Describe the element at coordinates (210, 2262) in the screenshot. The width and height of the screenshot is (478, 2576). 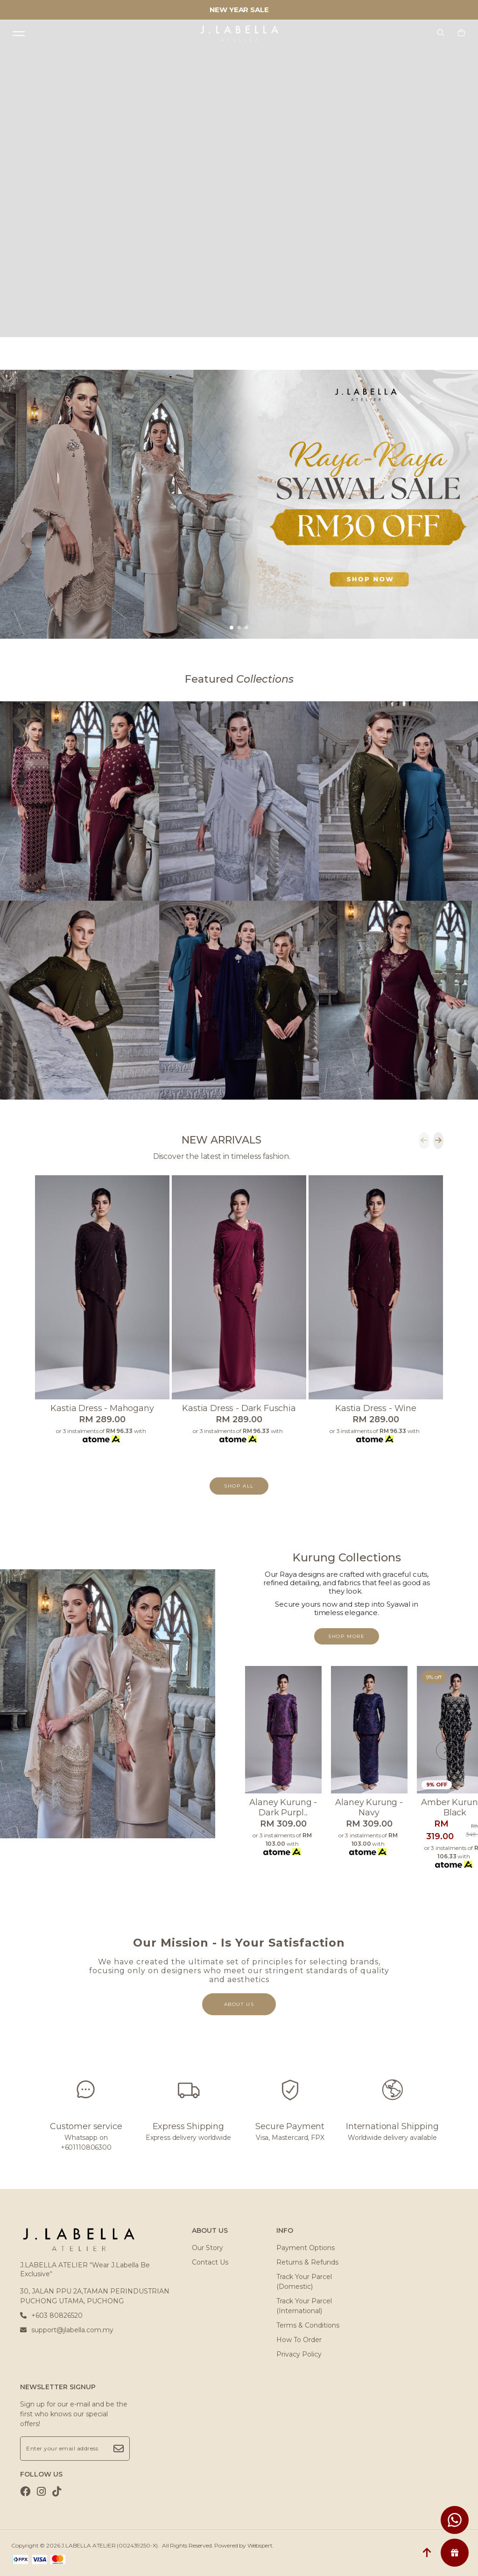
I see `Contact Us` at that location.